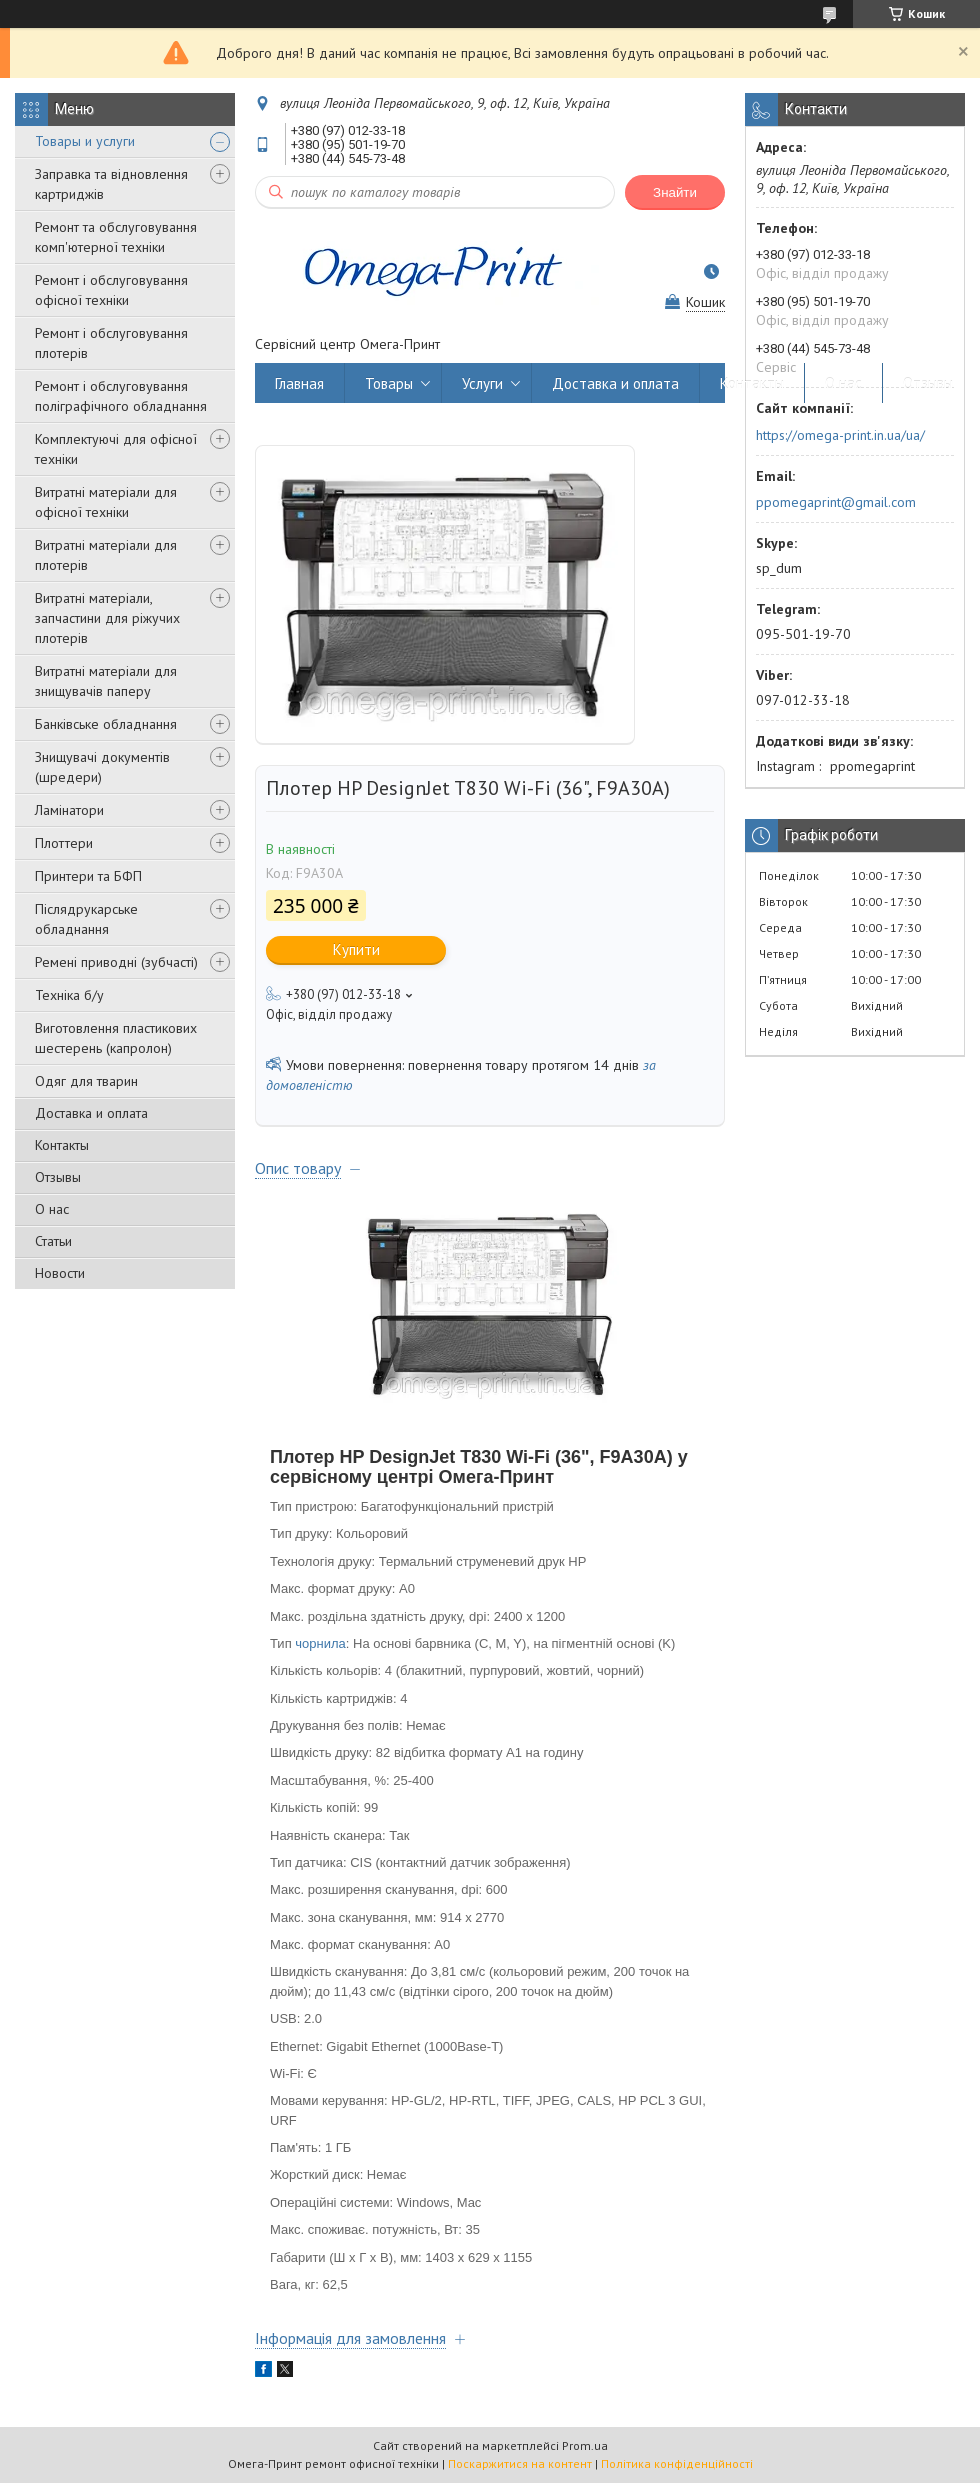 The width and height of the screenshot is (980, 2483). Describe the element at coordinates (585, 2445) in the screenshot. I see `Prom.ua` at that location.